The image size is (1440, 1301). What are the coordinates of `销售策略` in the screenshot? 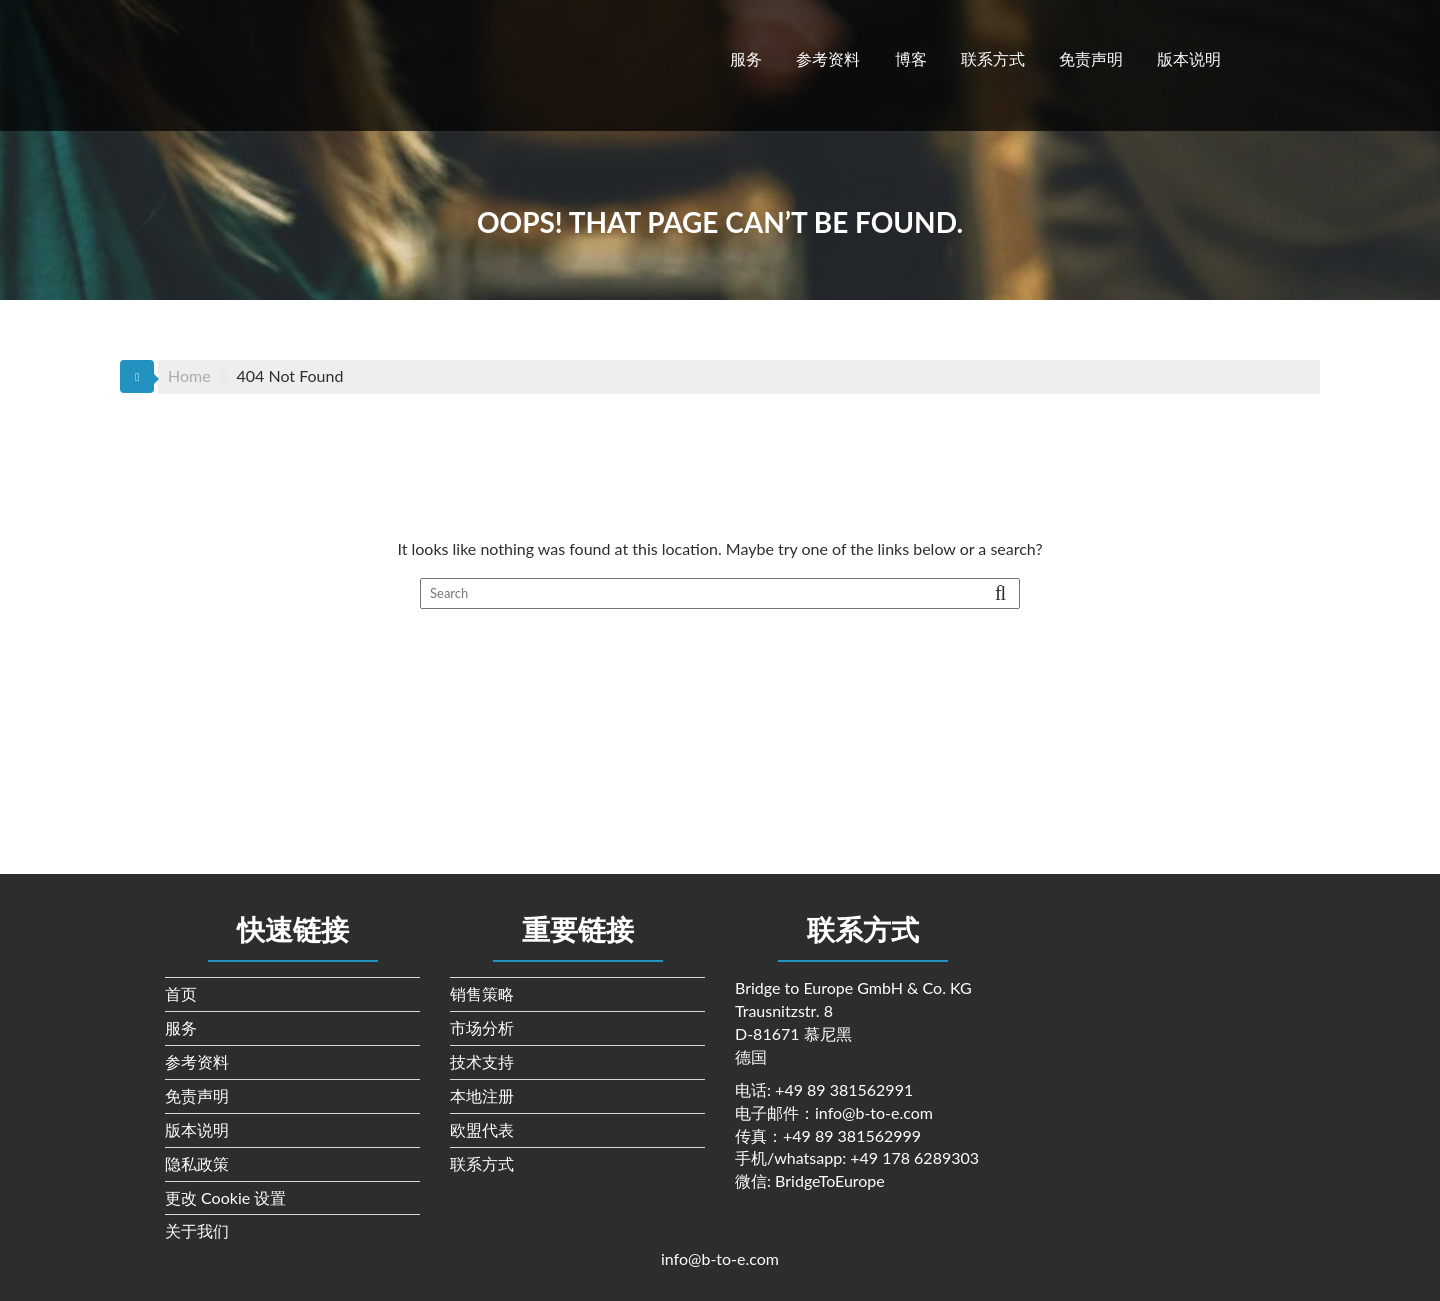 It's located at (482, 993).